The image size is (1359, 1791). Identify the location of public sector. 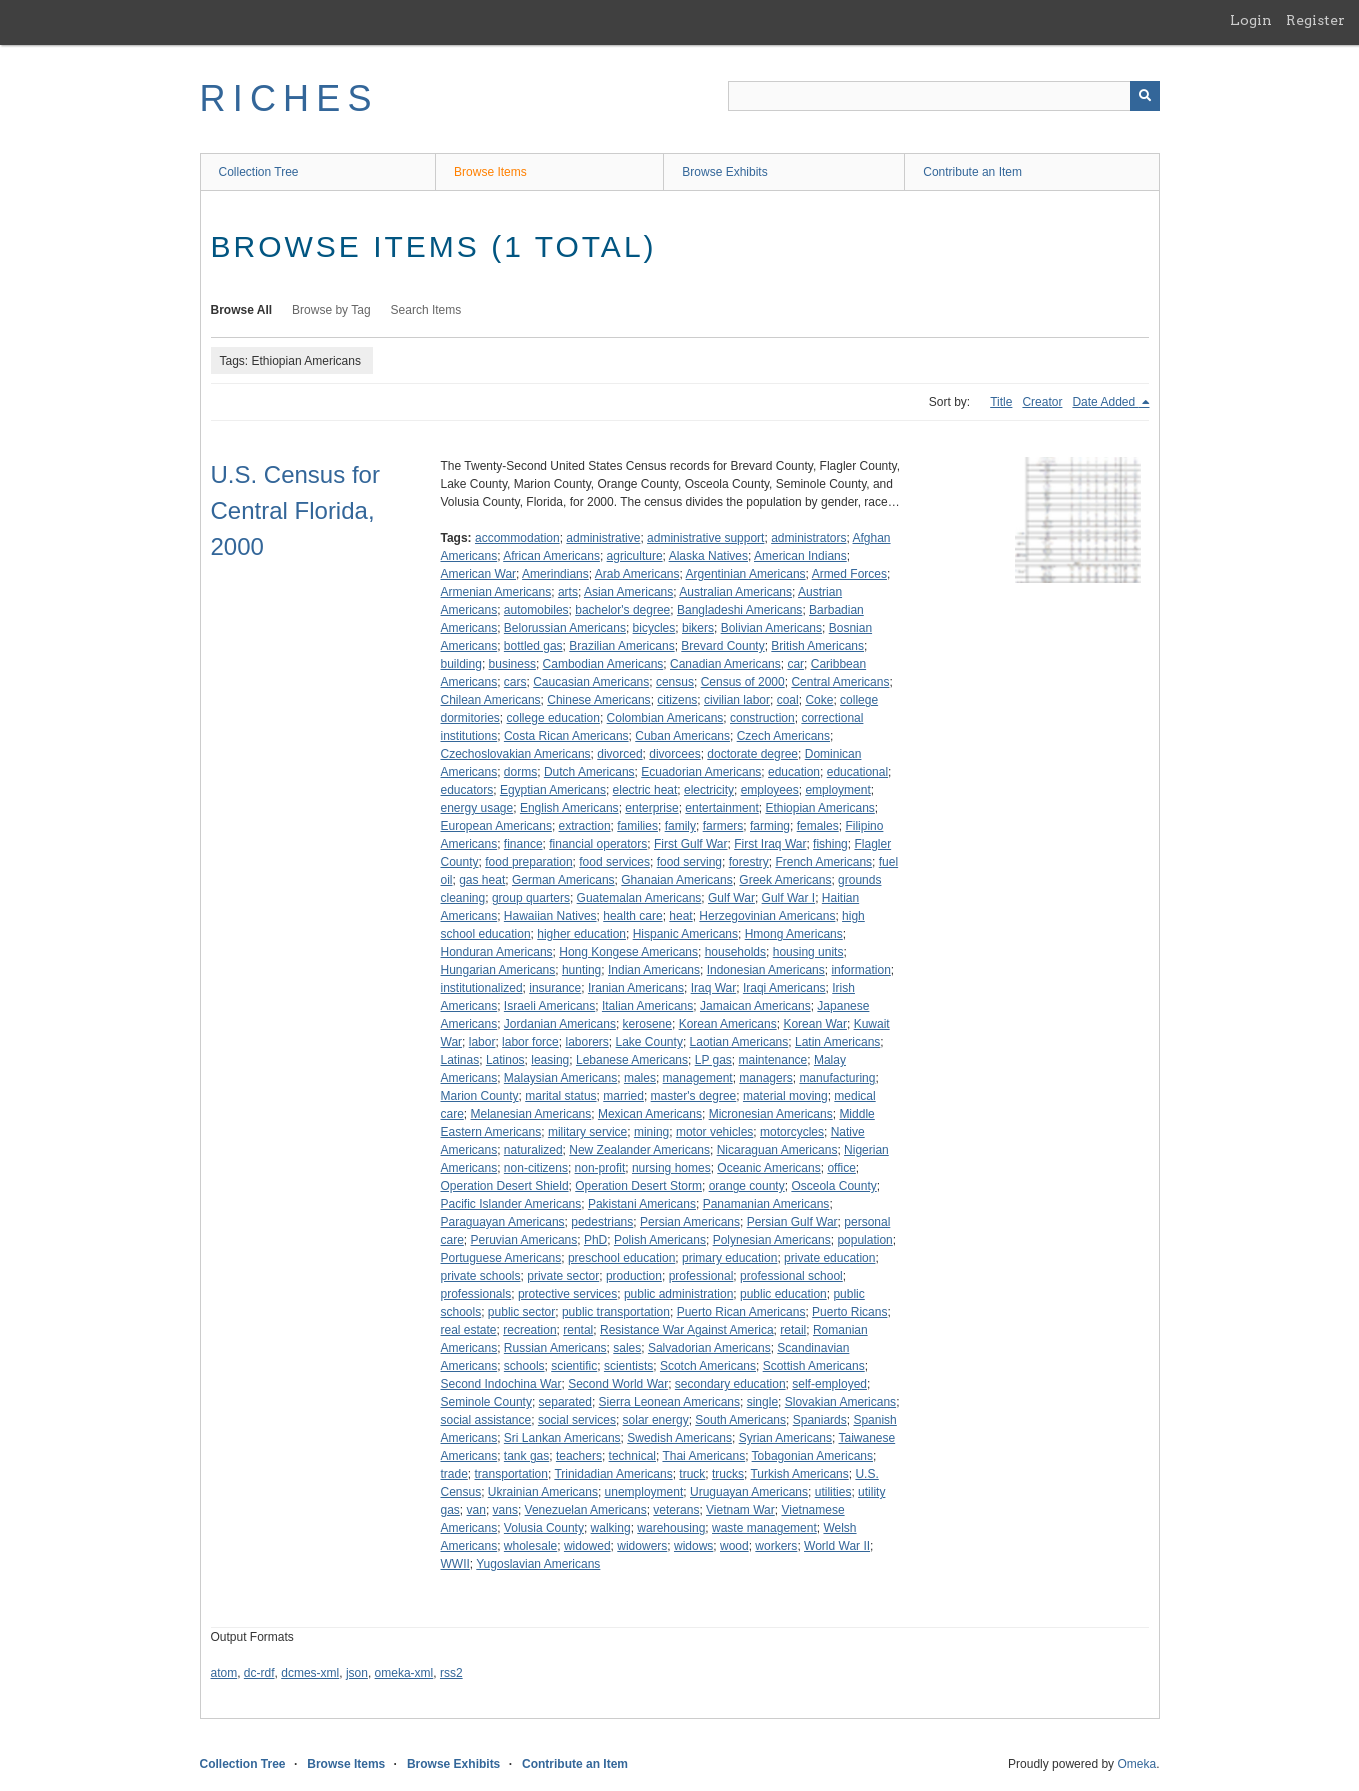
(521, 1312).